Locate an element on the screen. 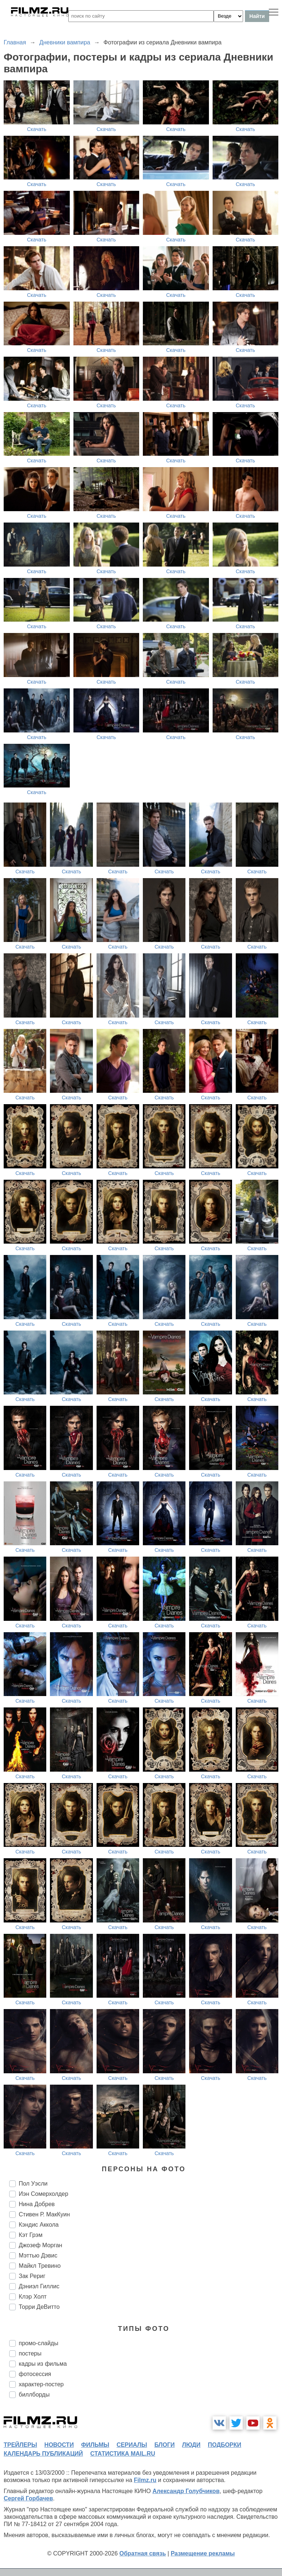  Зак Рериг is located at coordinates (32, 2276).